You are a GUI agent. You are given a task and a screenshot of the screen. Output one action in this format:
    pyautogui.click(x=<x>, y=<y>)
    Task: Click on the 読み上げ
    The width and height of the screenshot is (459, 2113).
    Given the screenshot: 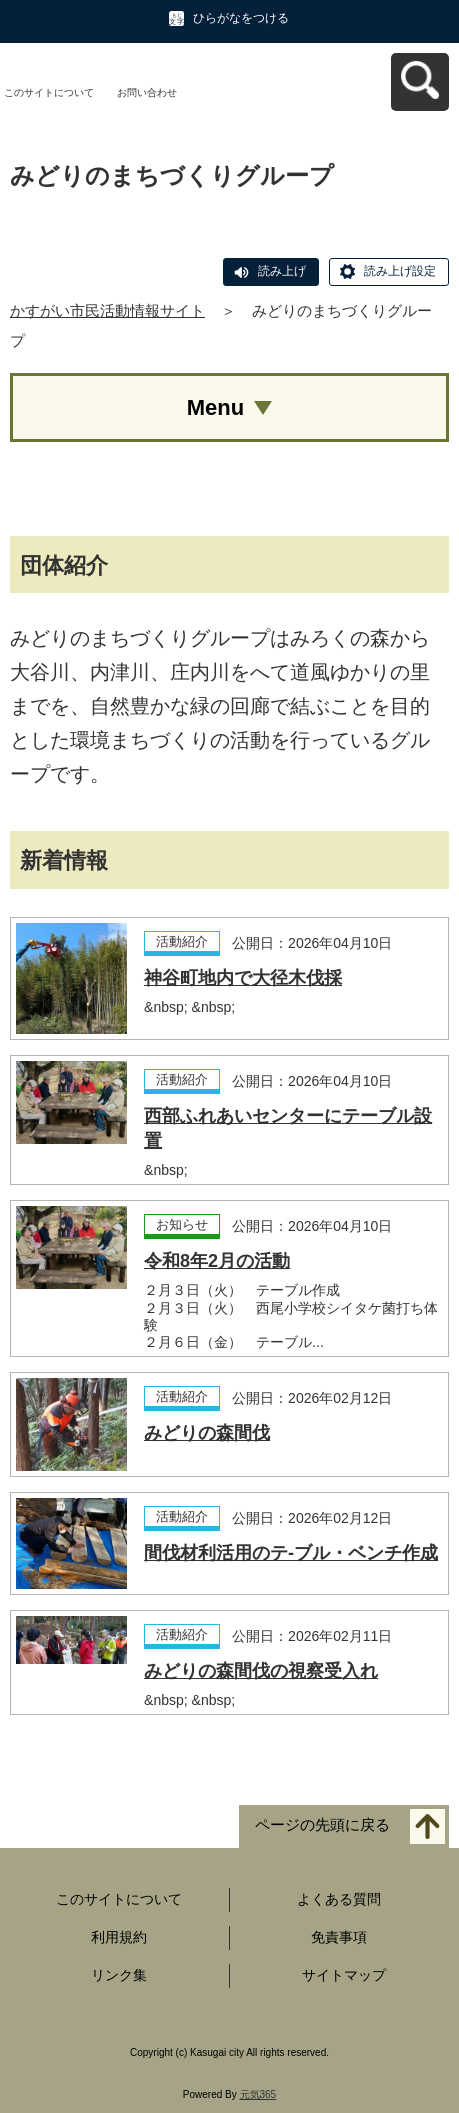 What is the action you would take?
    pyautogui.click(x=282, y=271)
    